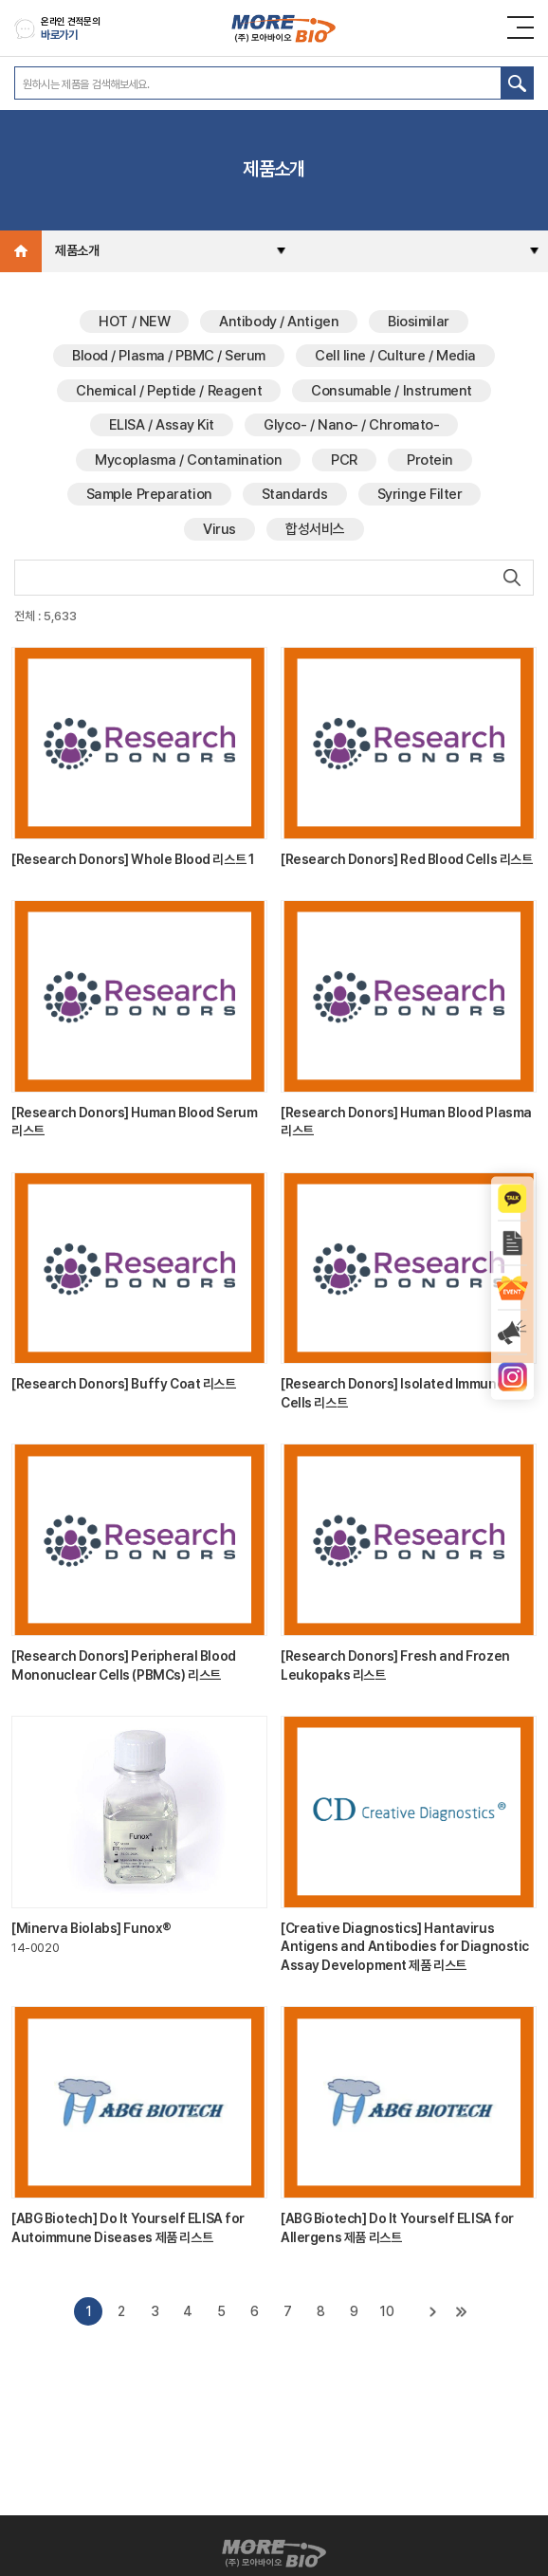  Describe the element at coordinates (169, 390) in the screenshot. I see `Chemical / Peptide / Reagent` at that location.